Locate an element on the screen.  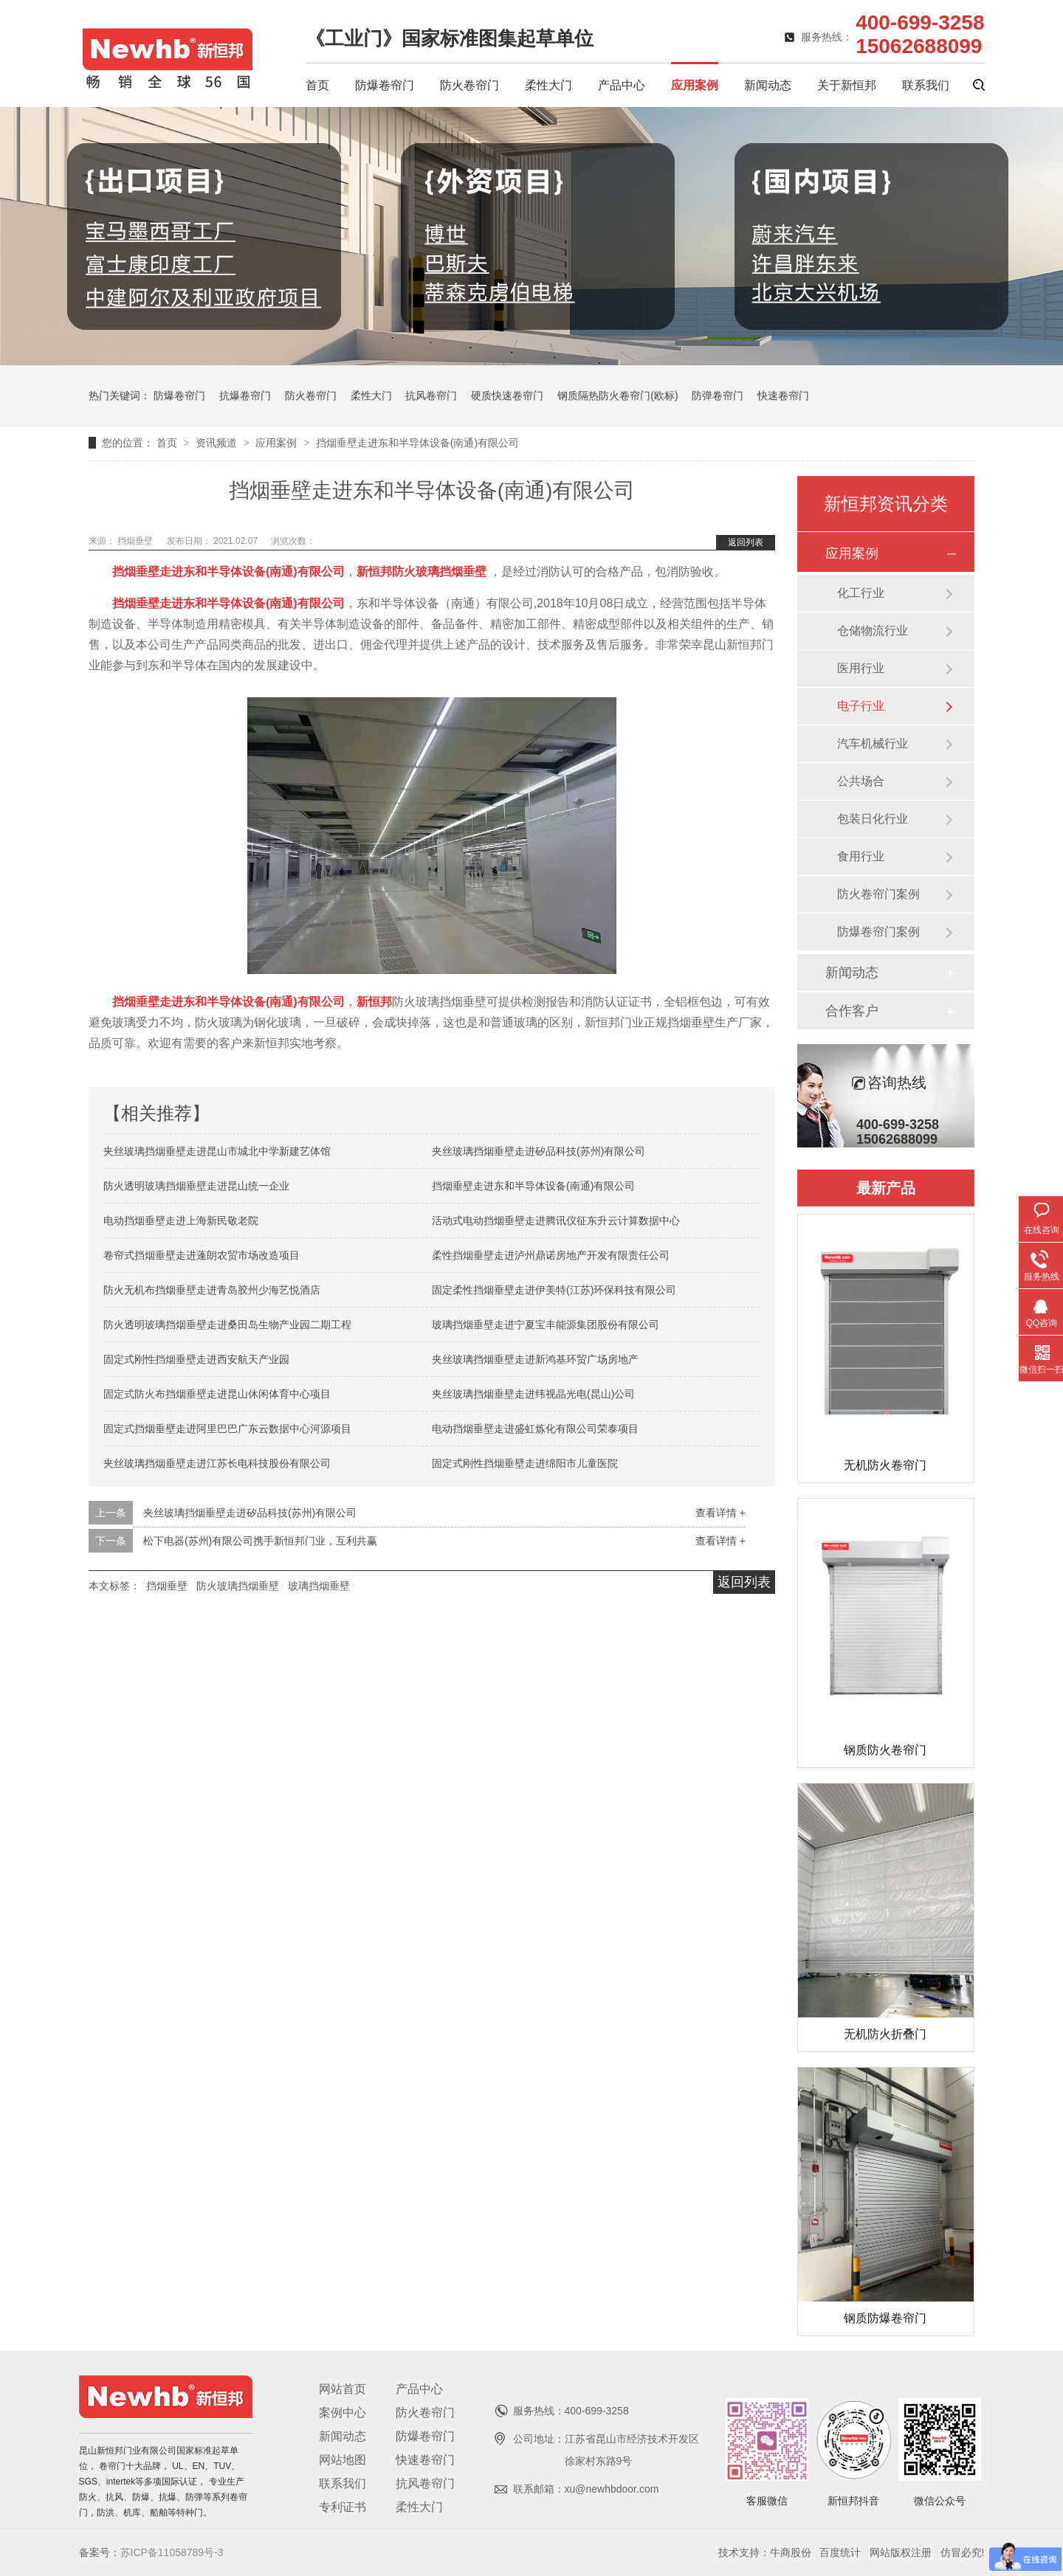
挡烟垂壁走进东和半导体设备(南通)有限公司 is located at coordinates (417, 443).